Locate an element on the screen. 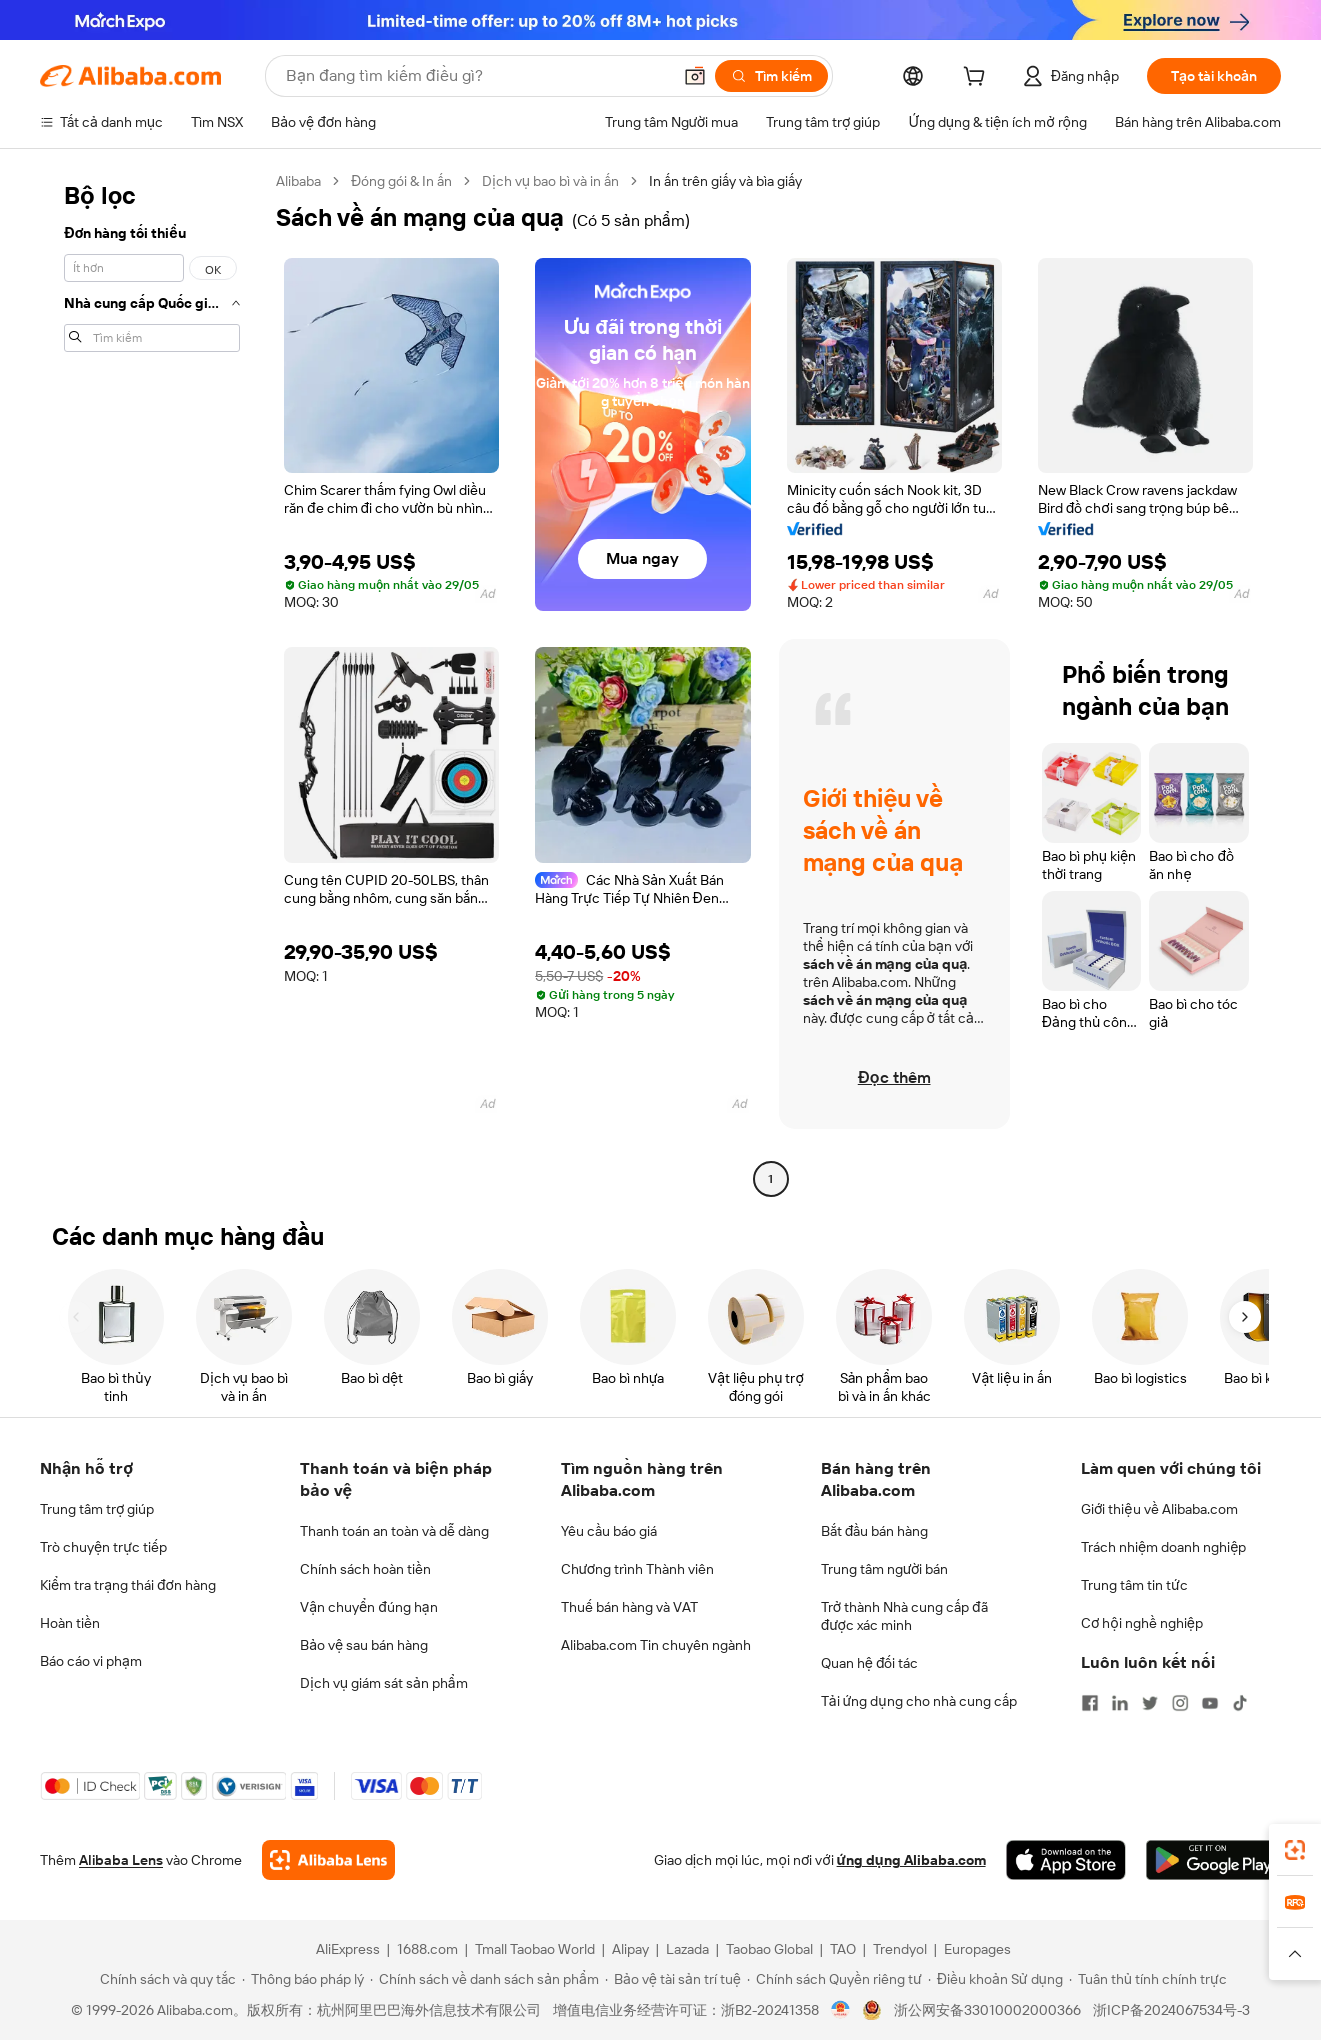 This screenshot has width=1321, height=2040. Vận chuyển đúng hạn is located at coordinates (368, 1607).